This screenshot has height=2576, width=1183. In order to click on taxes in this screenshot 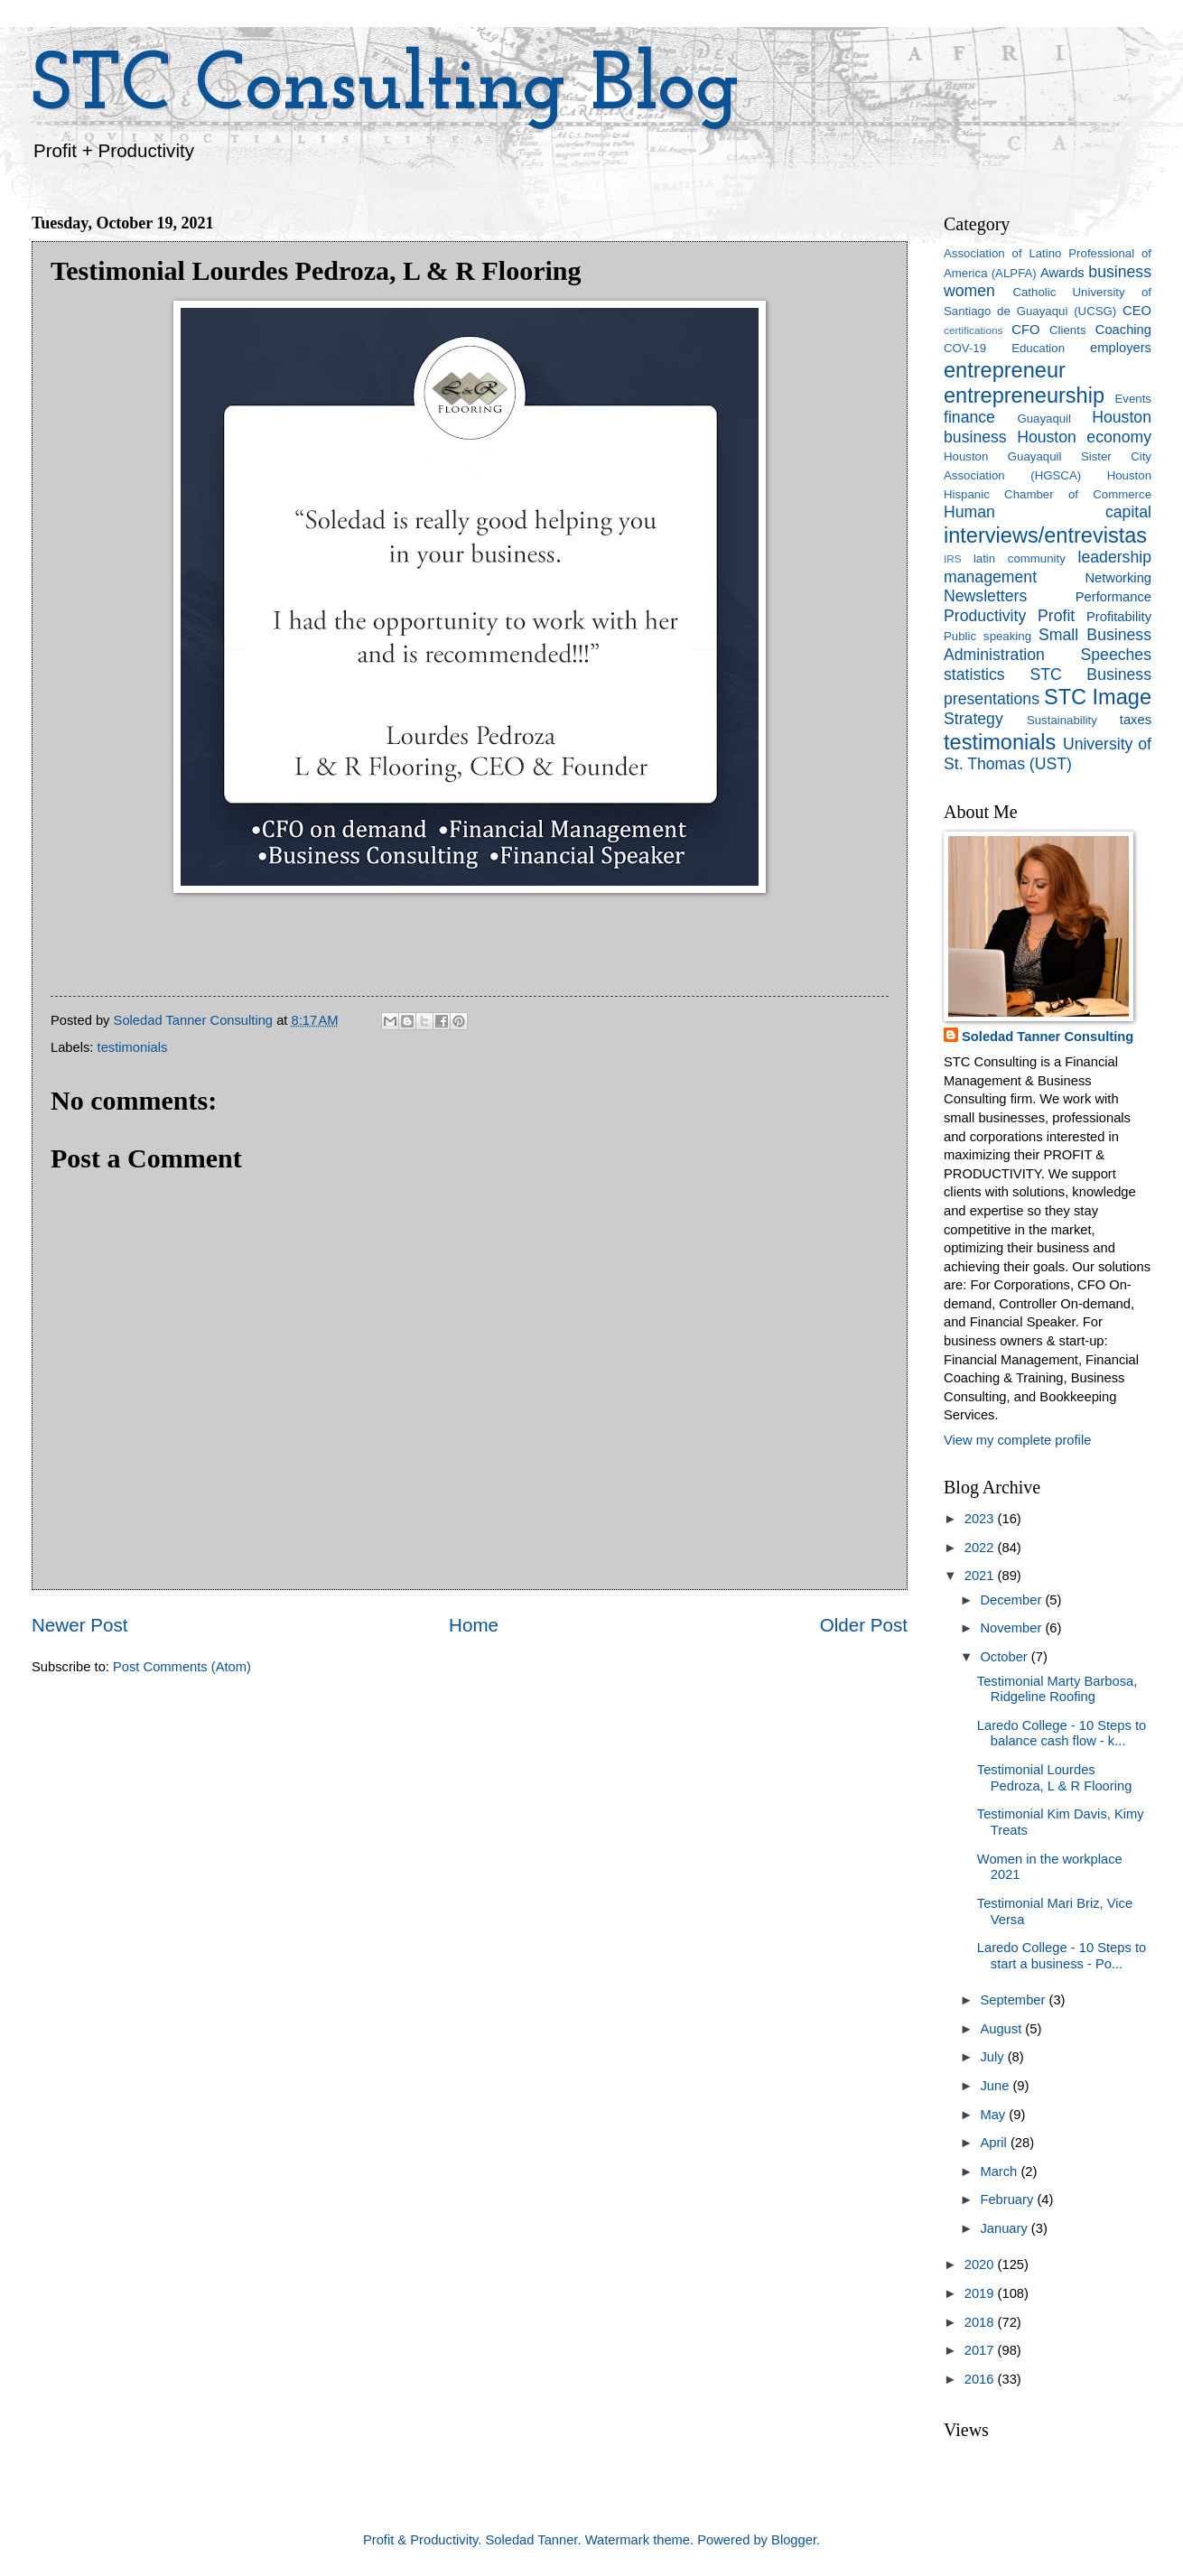, I will do `click(1135, 719)`.